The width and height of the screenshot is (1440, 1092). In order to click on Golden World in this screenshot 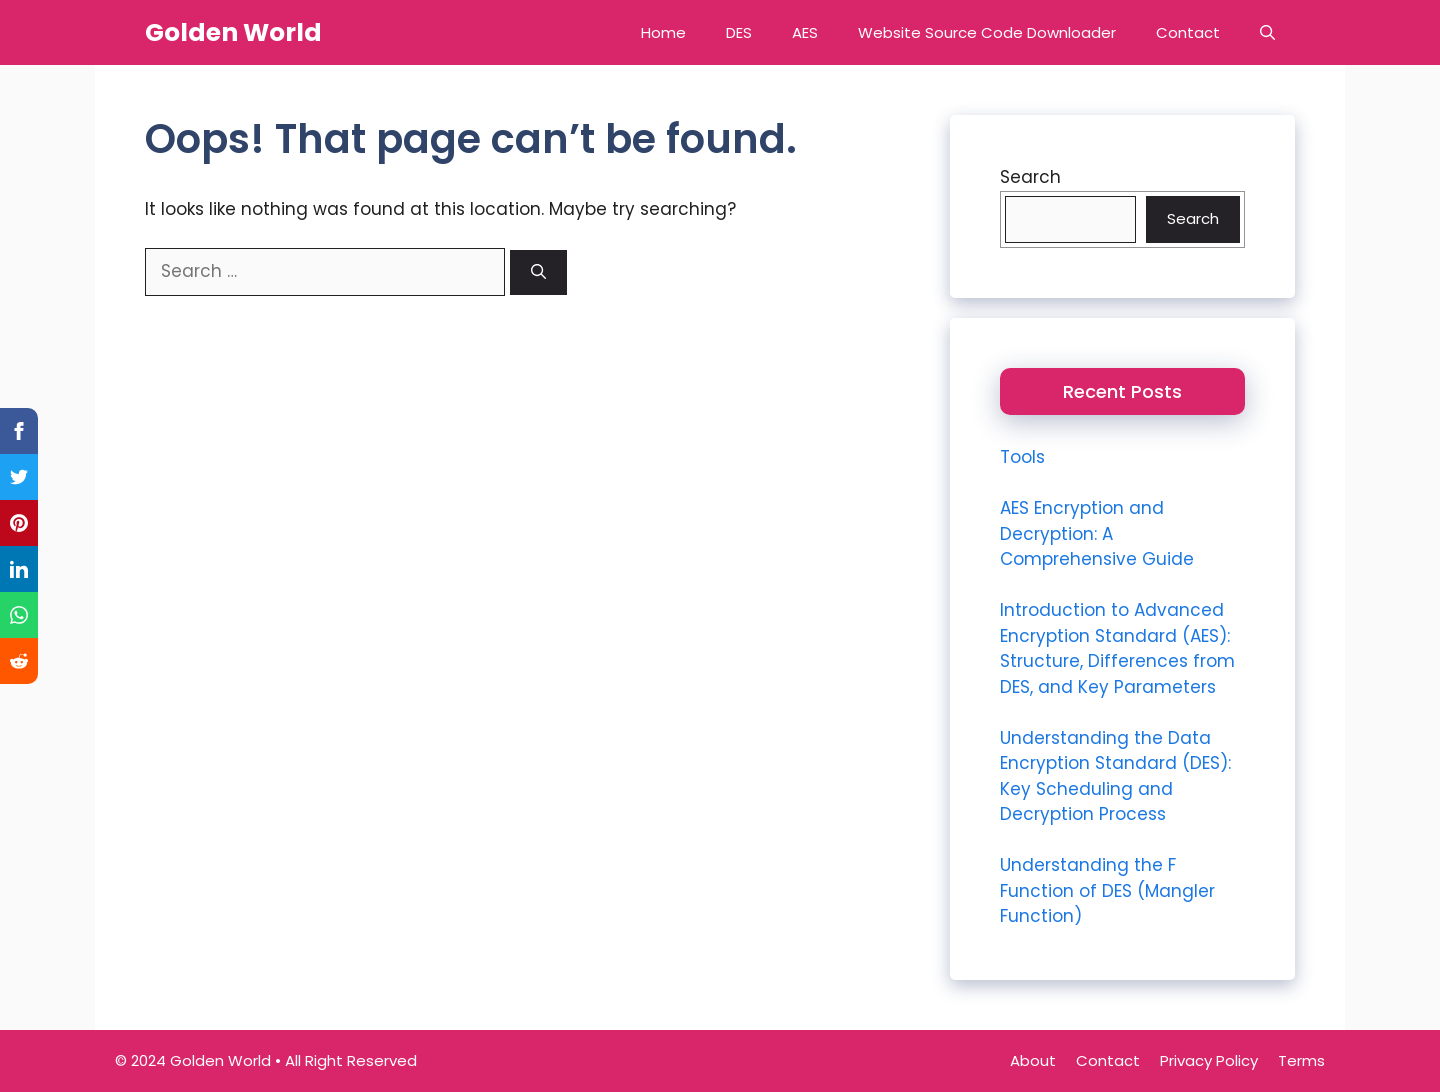, I will do `click(233, 32)`.